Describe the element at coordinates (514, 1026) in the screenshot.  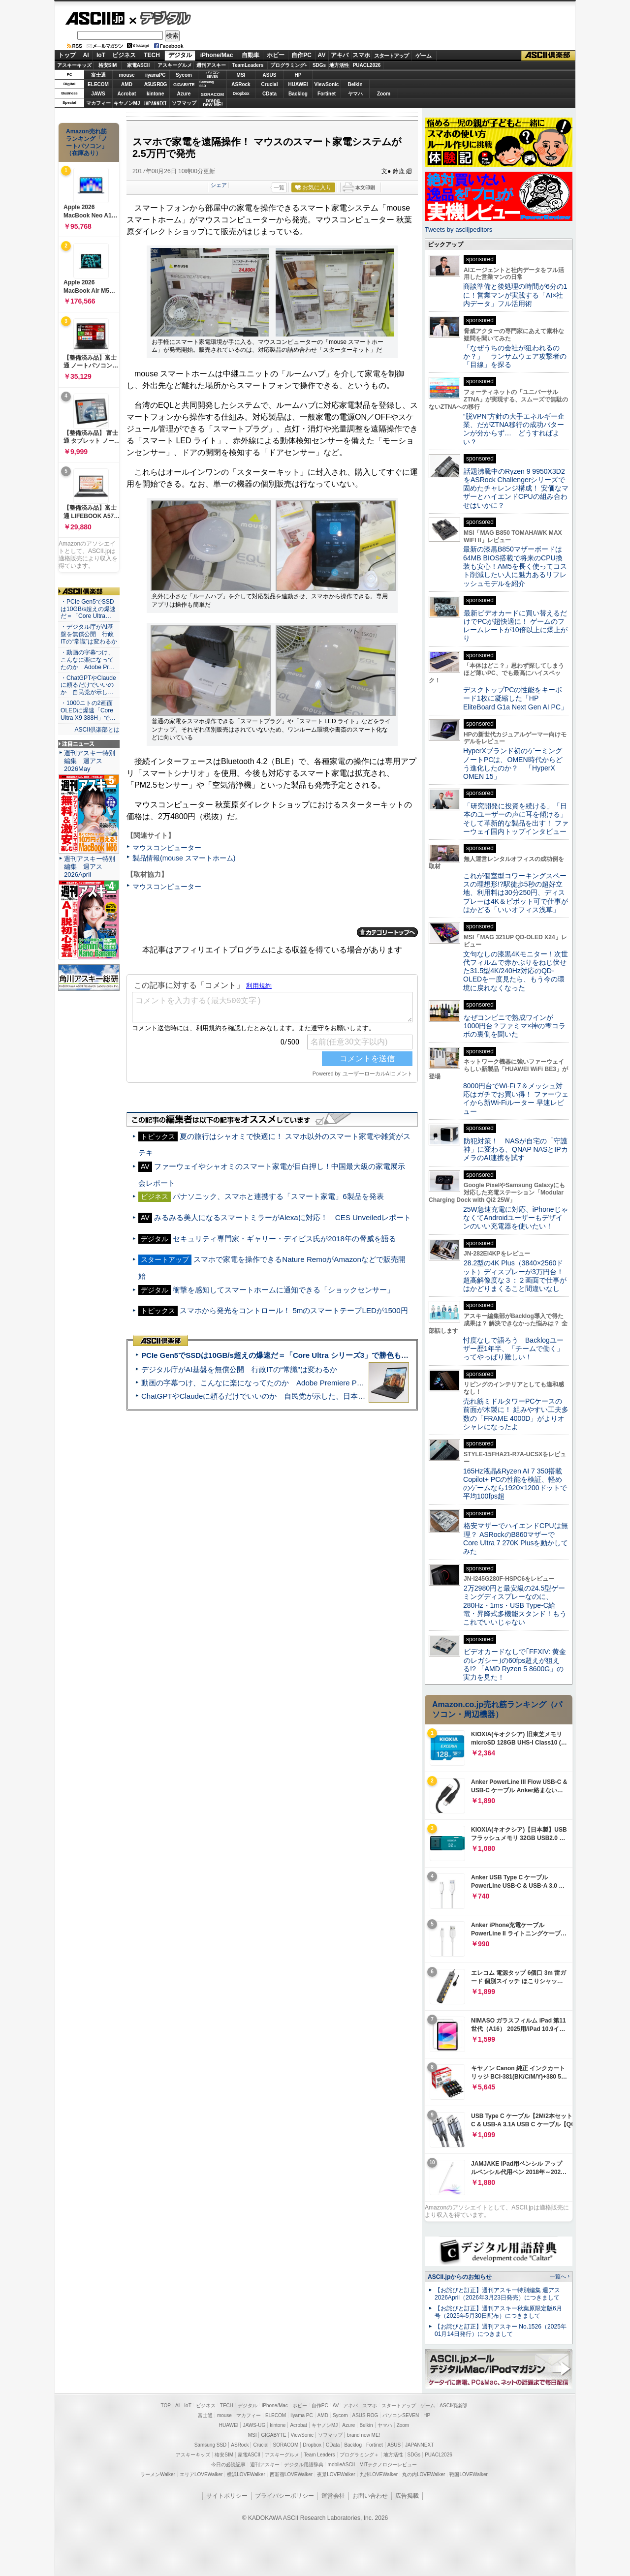
I see `なぜコンビニで熟成ワインが1000円台？ファミマ×神の雫コラボの裏側を聞いた` at that location.